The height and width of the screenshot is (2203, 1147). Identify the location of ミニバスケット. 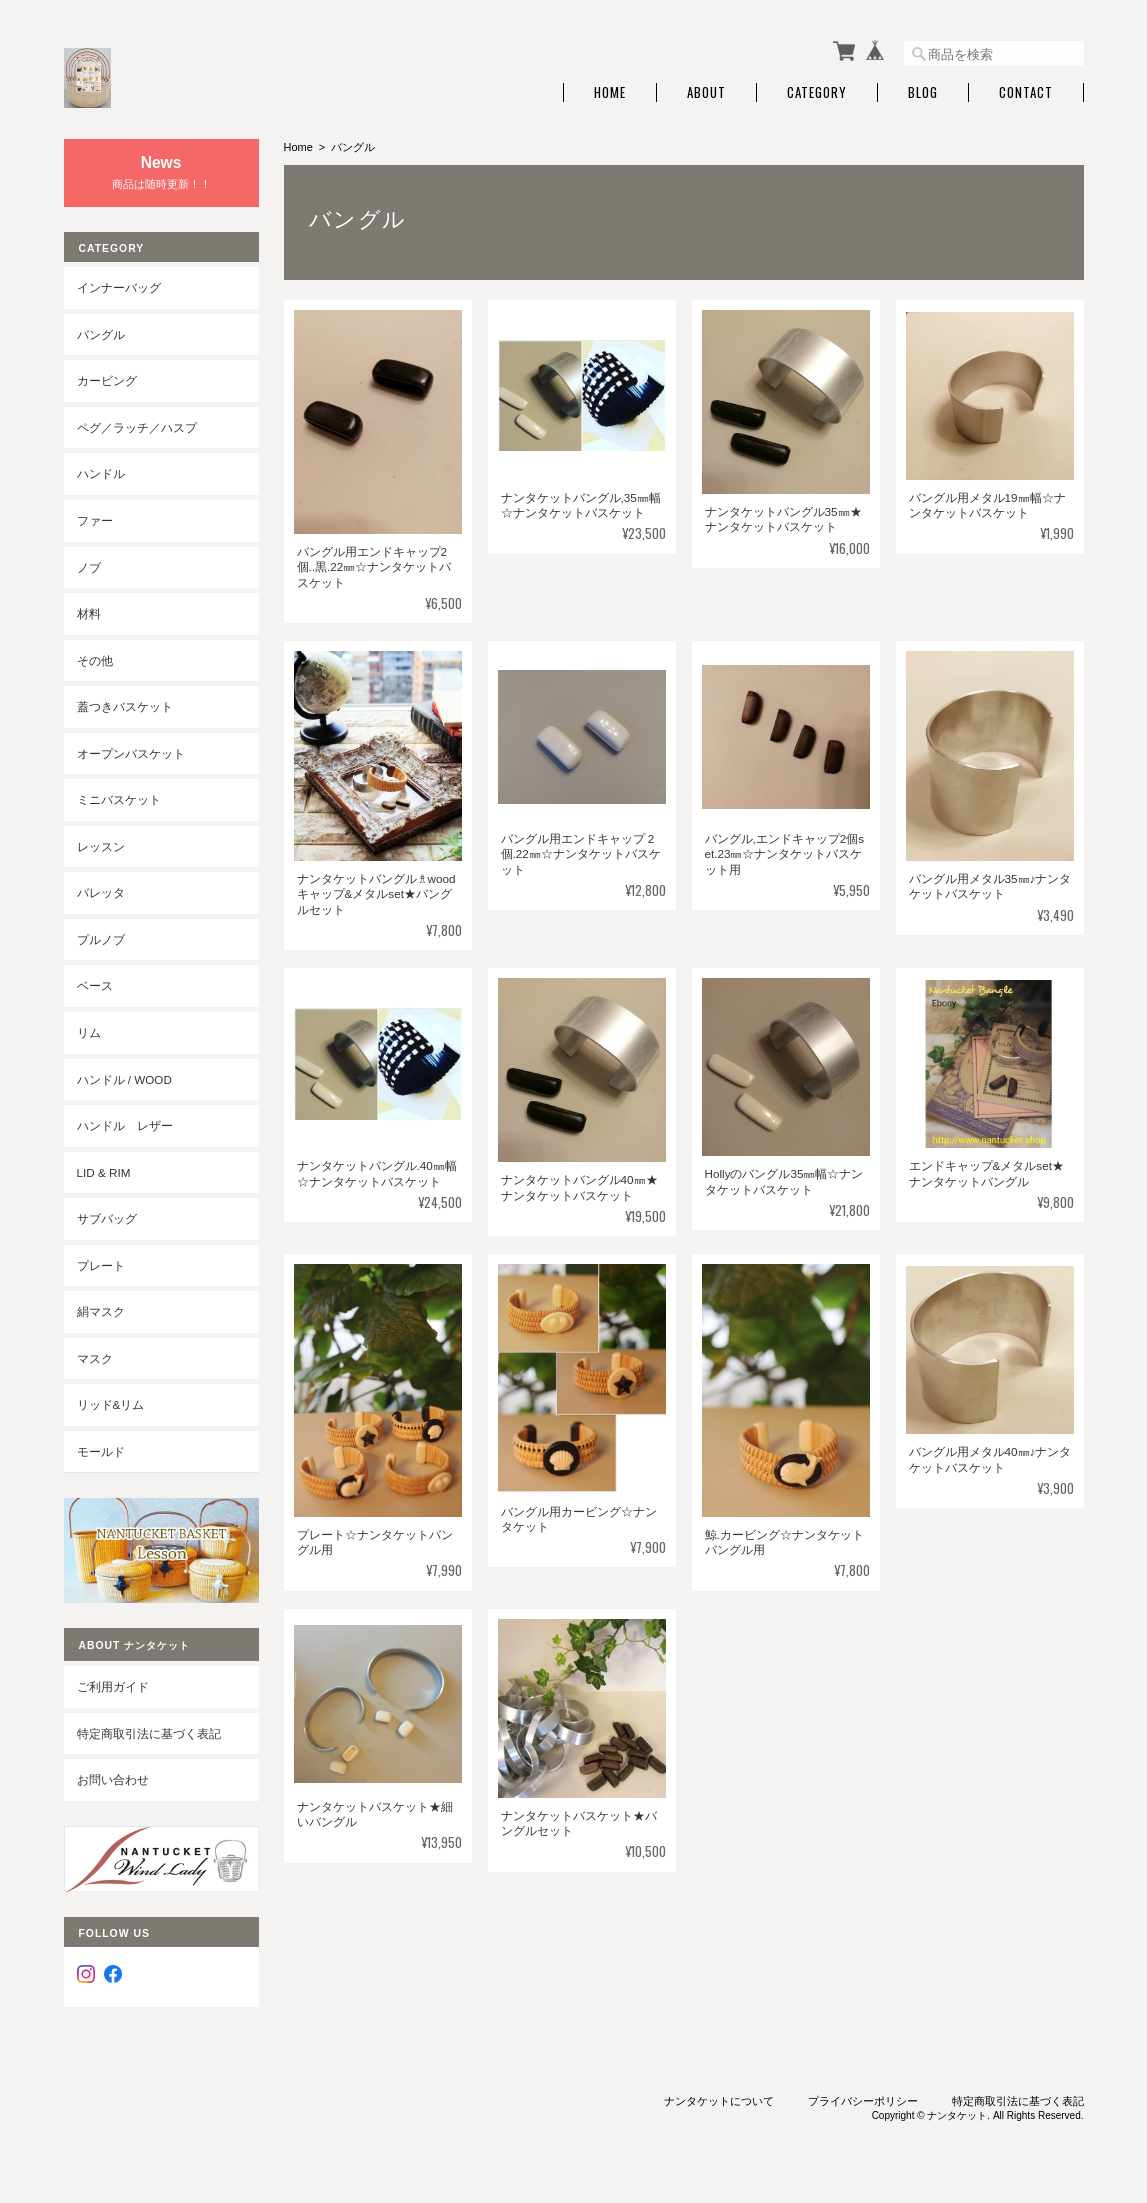
(119, 799).